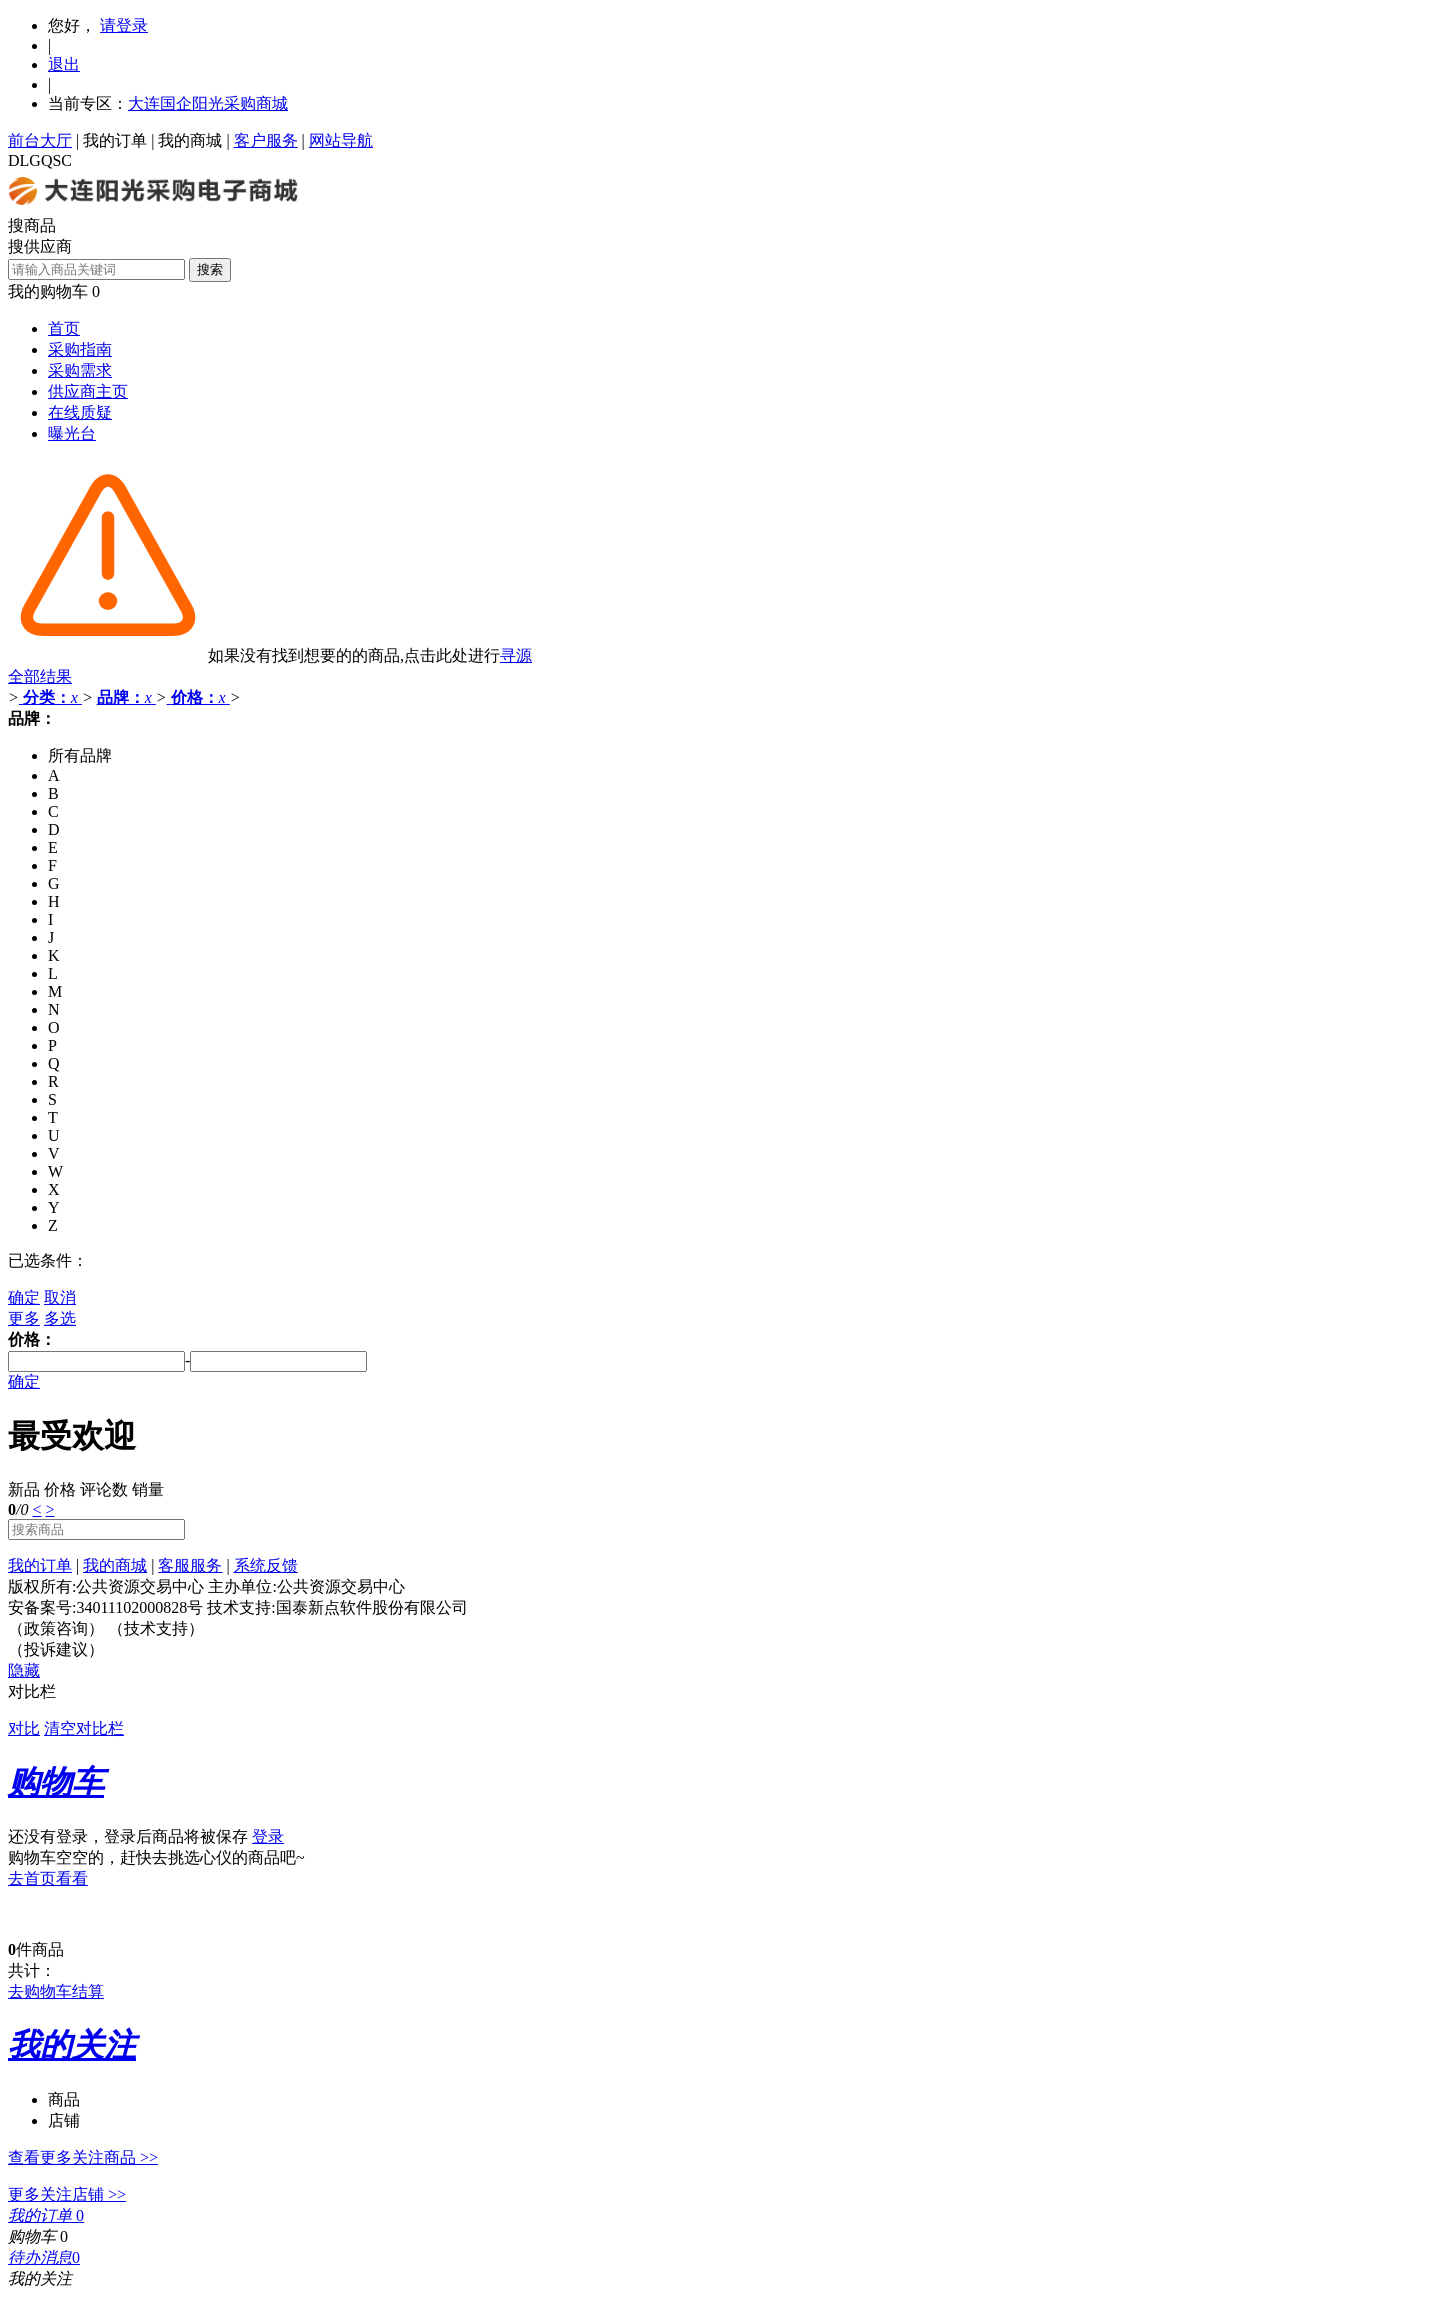  What do you see at coordinates (64, 64) in the screenshot?
I see `退出` at bounding box center [64, 64].